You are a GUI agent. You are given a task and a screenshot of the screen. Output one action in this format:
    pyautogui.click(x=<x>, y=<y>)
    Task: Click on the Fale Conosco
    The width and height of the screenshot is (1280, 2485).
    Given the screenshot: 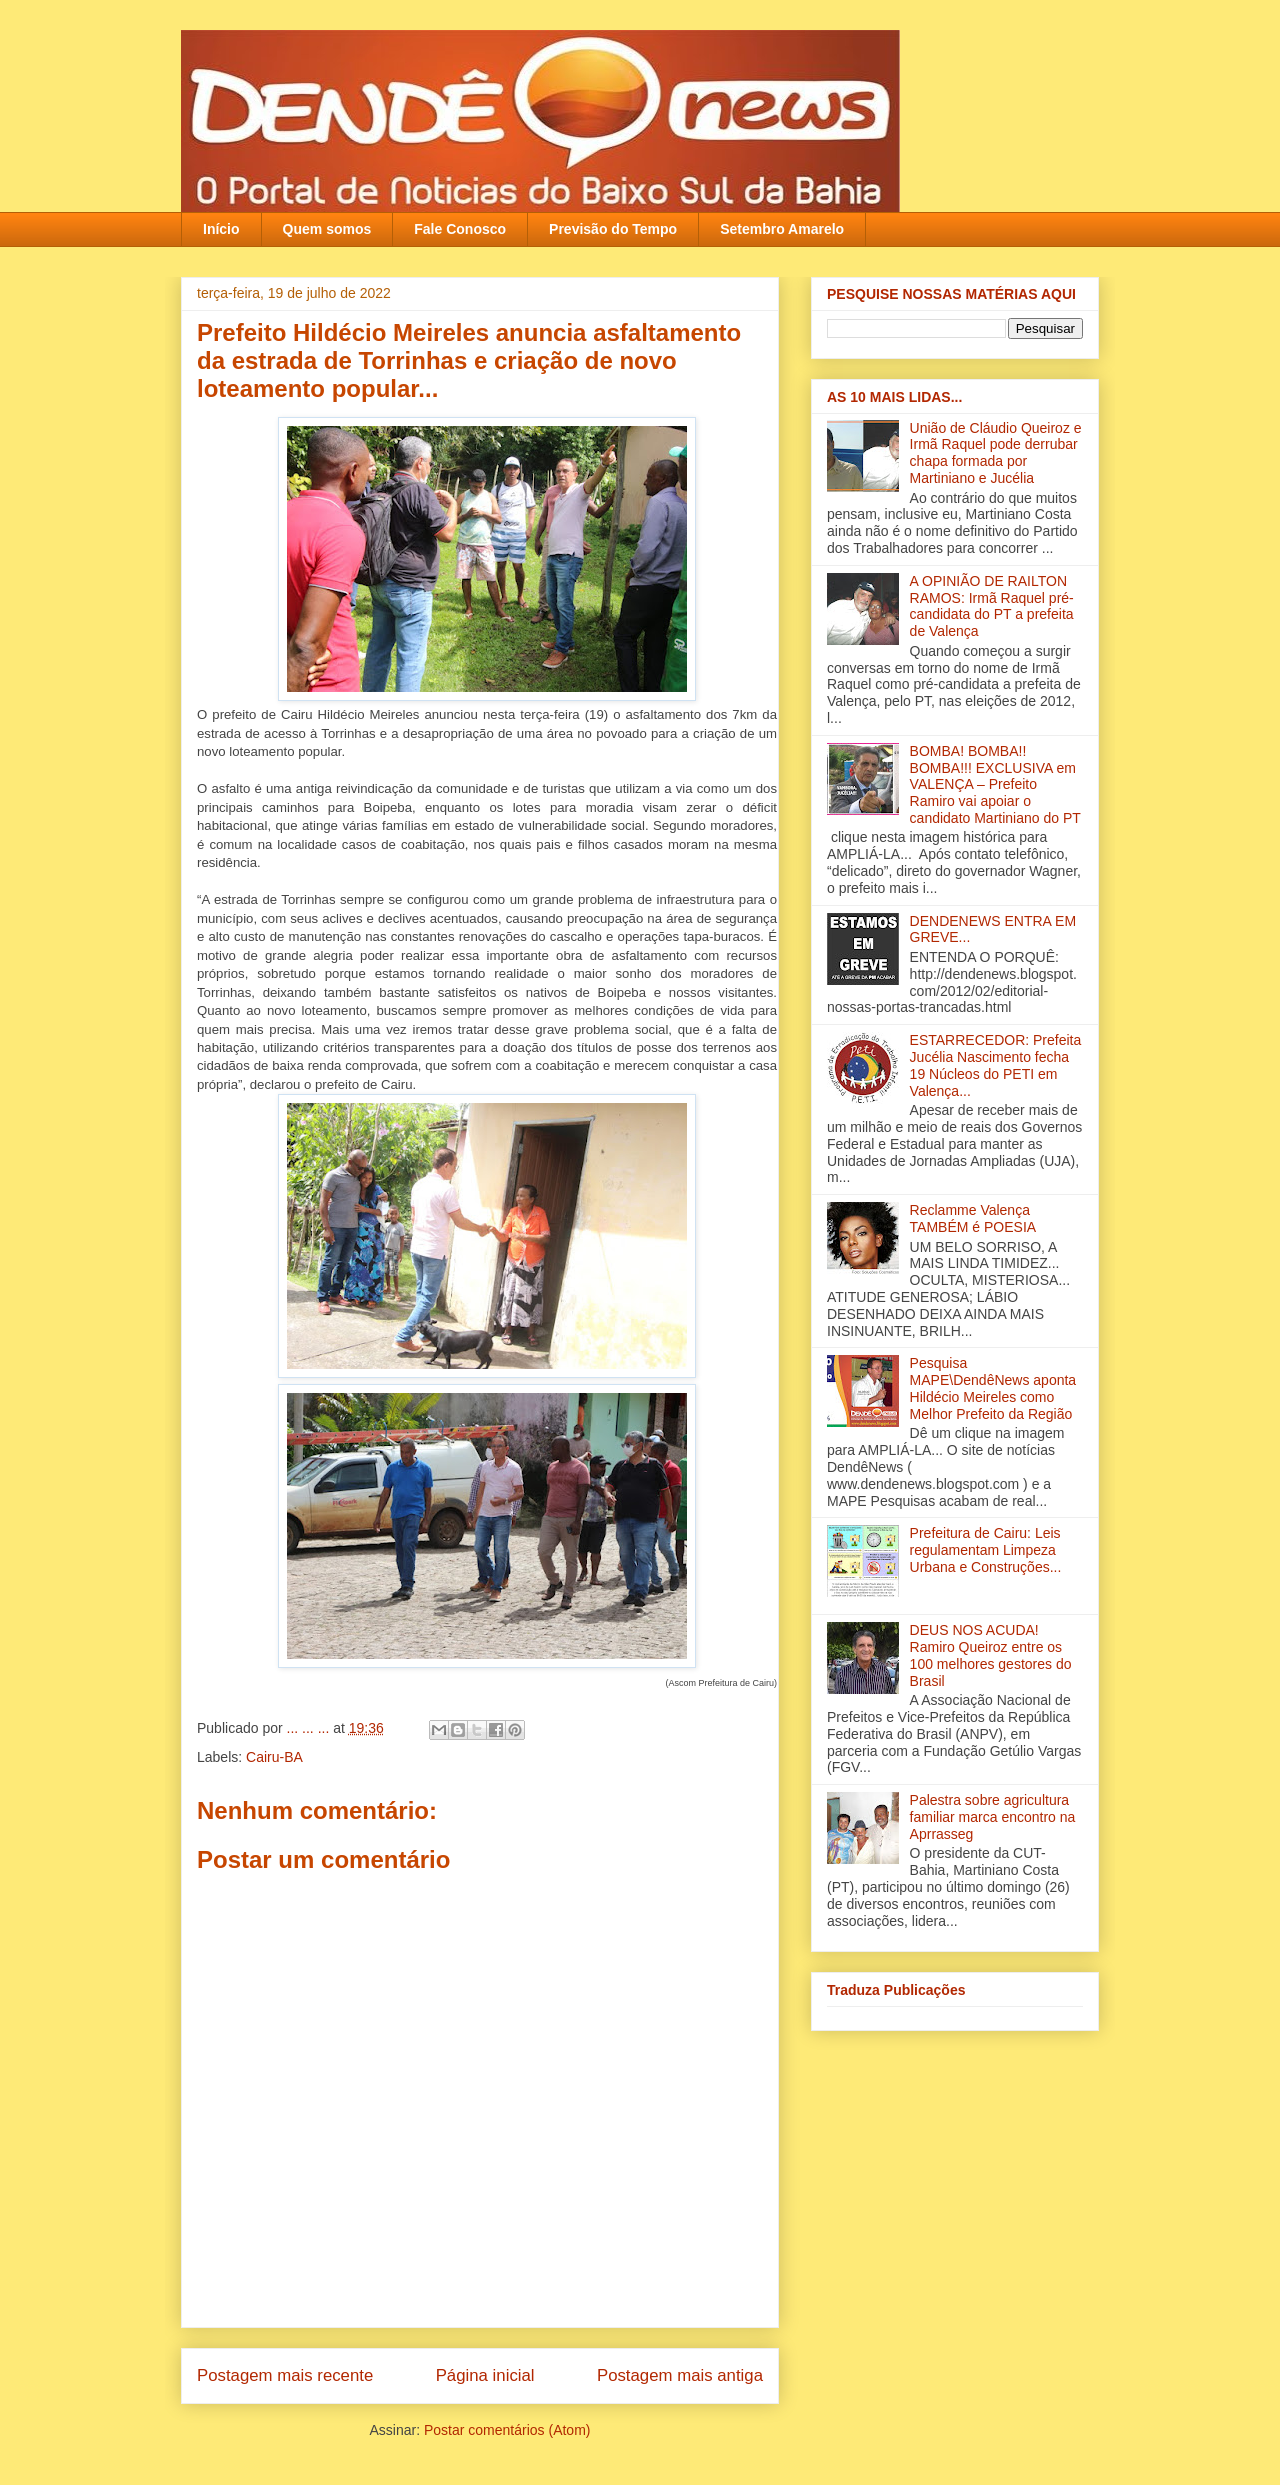 What is the action you would take?
    pyautogui.click(x=460, y=229)
    